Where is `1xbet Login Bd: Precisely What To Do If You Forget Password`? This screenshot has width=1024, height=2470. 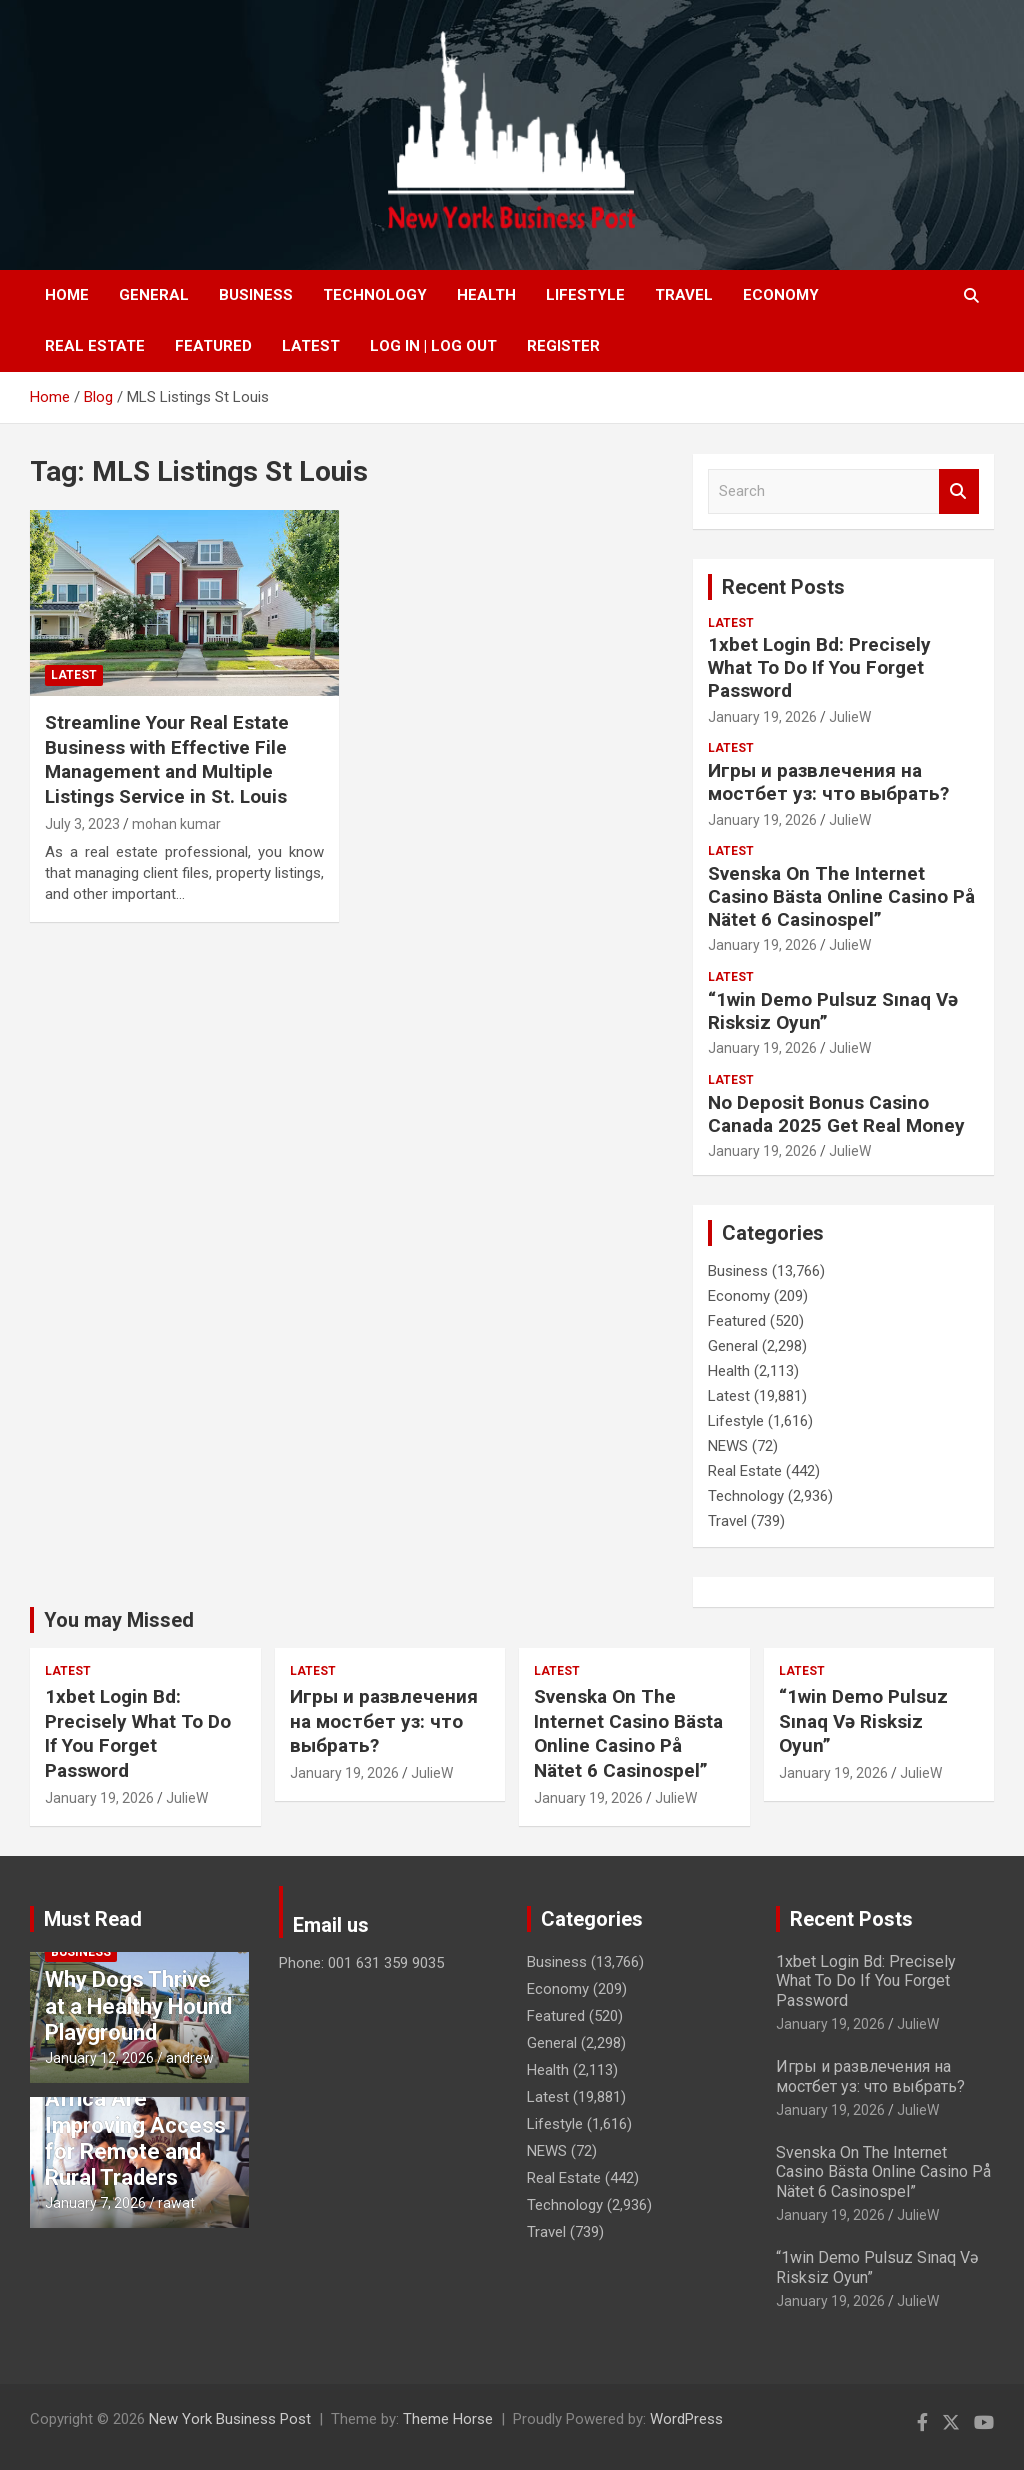 1xbet Login Bd: Precisely What To Do If You Forget Password is located at coordinates (819, 667).